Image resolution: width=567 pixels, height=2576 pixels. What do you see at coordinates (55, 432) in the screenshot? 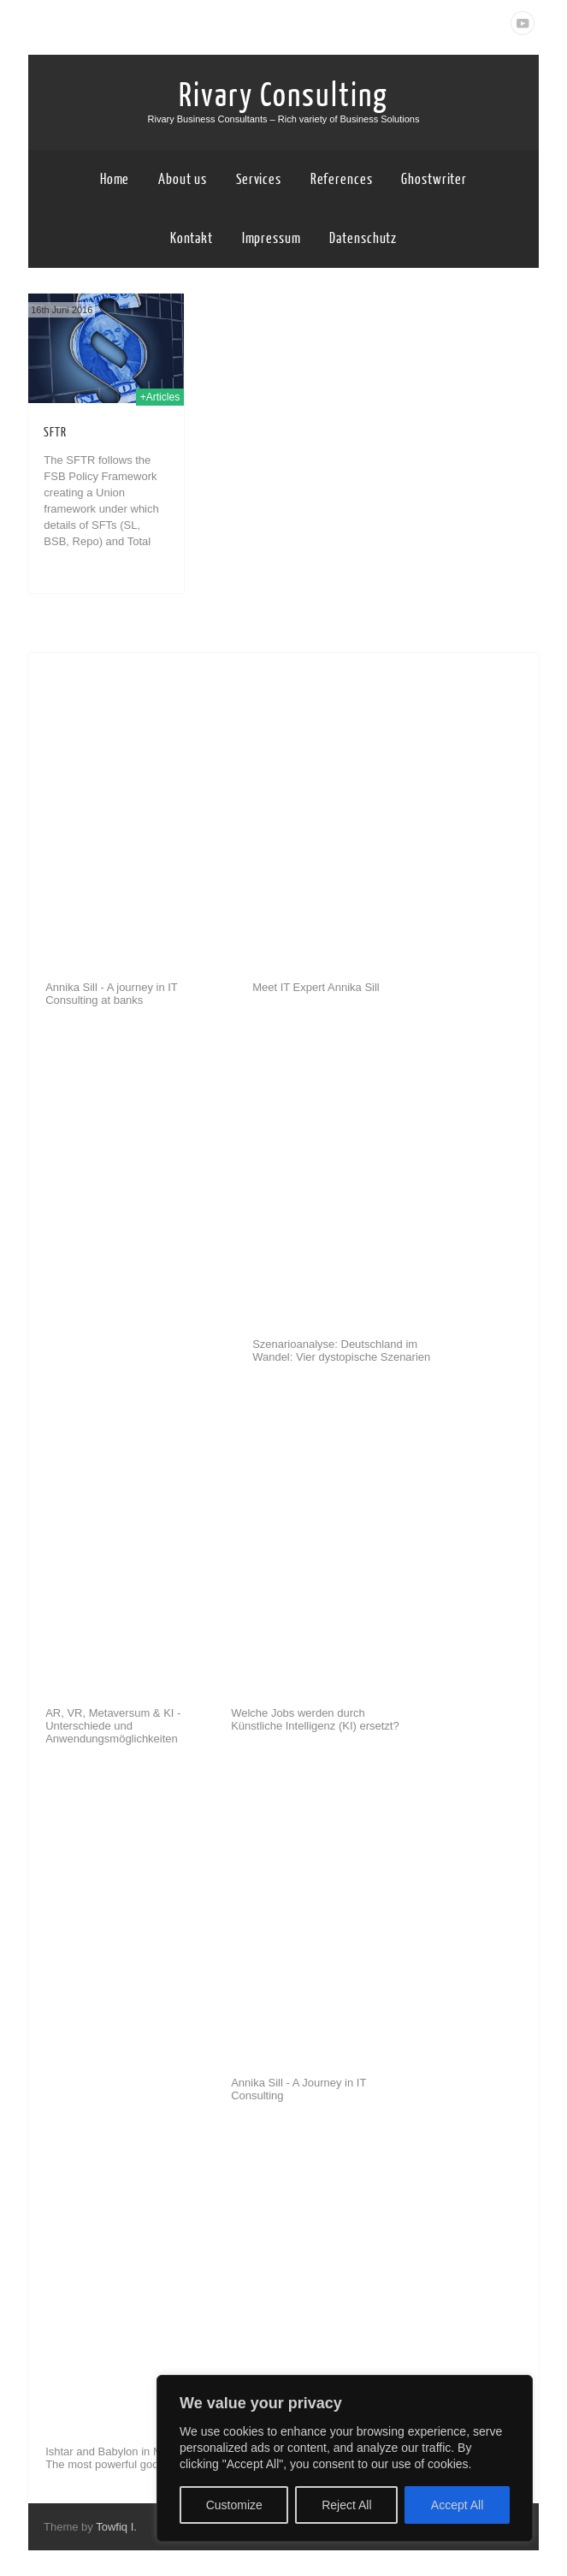
I see `SFTR` at bounding box center [55, 432].